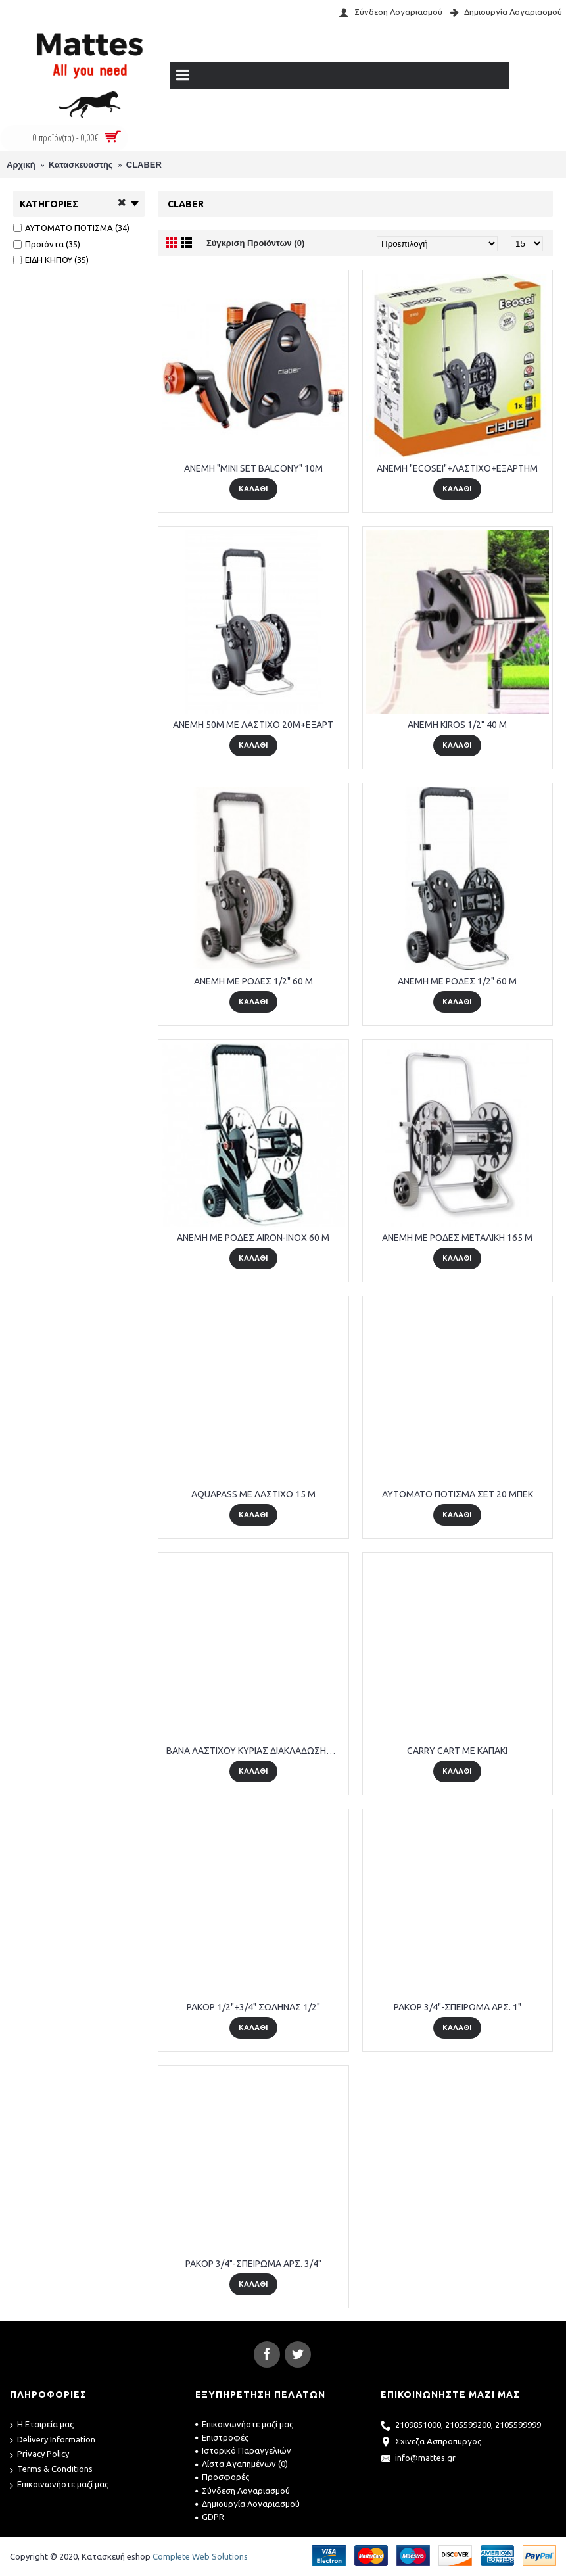  Describe the element at coordinates (253, 981) in the screenshot. I see `ANEMH ME ΡΟΔΕΣ 1/2" 60 M` at that location.